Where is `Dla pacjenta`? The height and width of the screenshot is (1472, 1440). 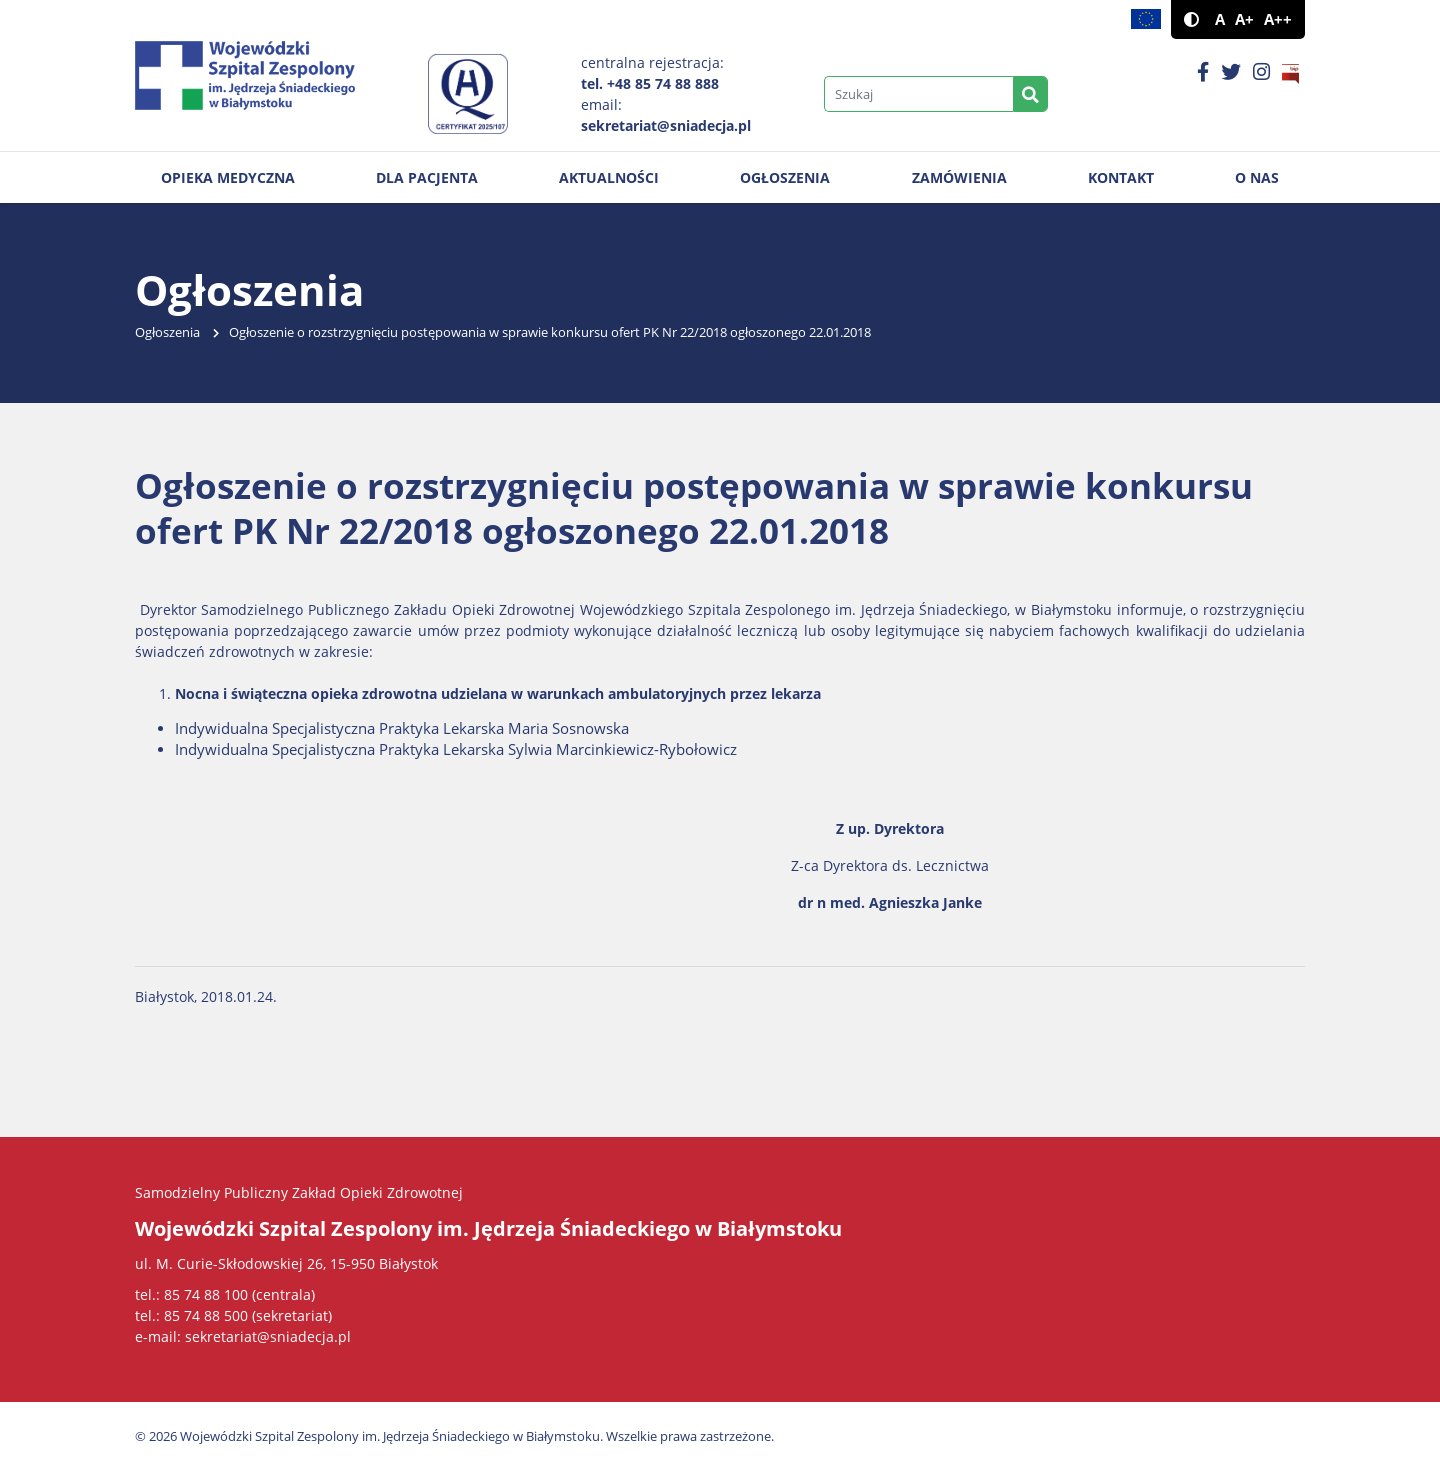
Dla pacjenta is located at coordinates (427, 177).